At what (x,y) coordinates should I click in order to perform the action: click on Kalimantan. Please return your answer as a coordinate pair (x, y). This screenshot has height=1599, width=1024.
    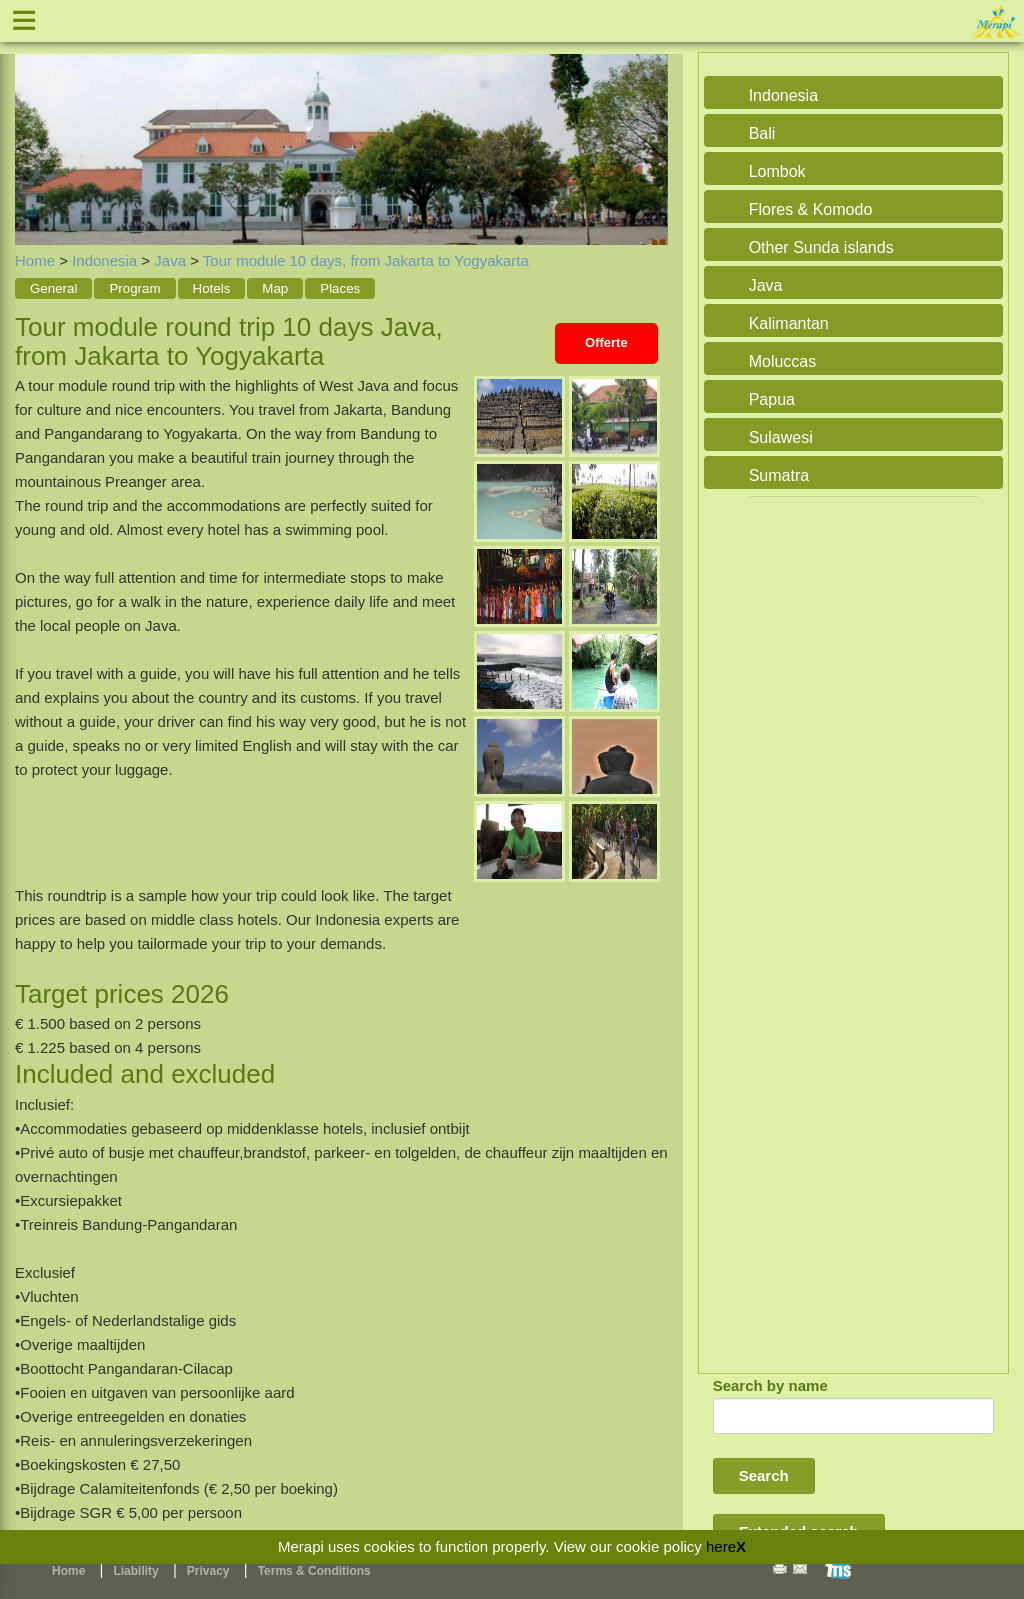
    Looking at the image, I should click on (789, 323).